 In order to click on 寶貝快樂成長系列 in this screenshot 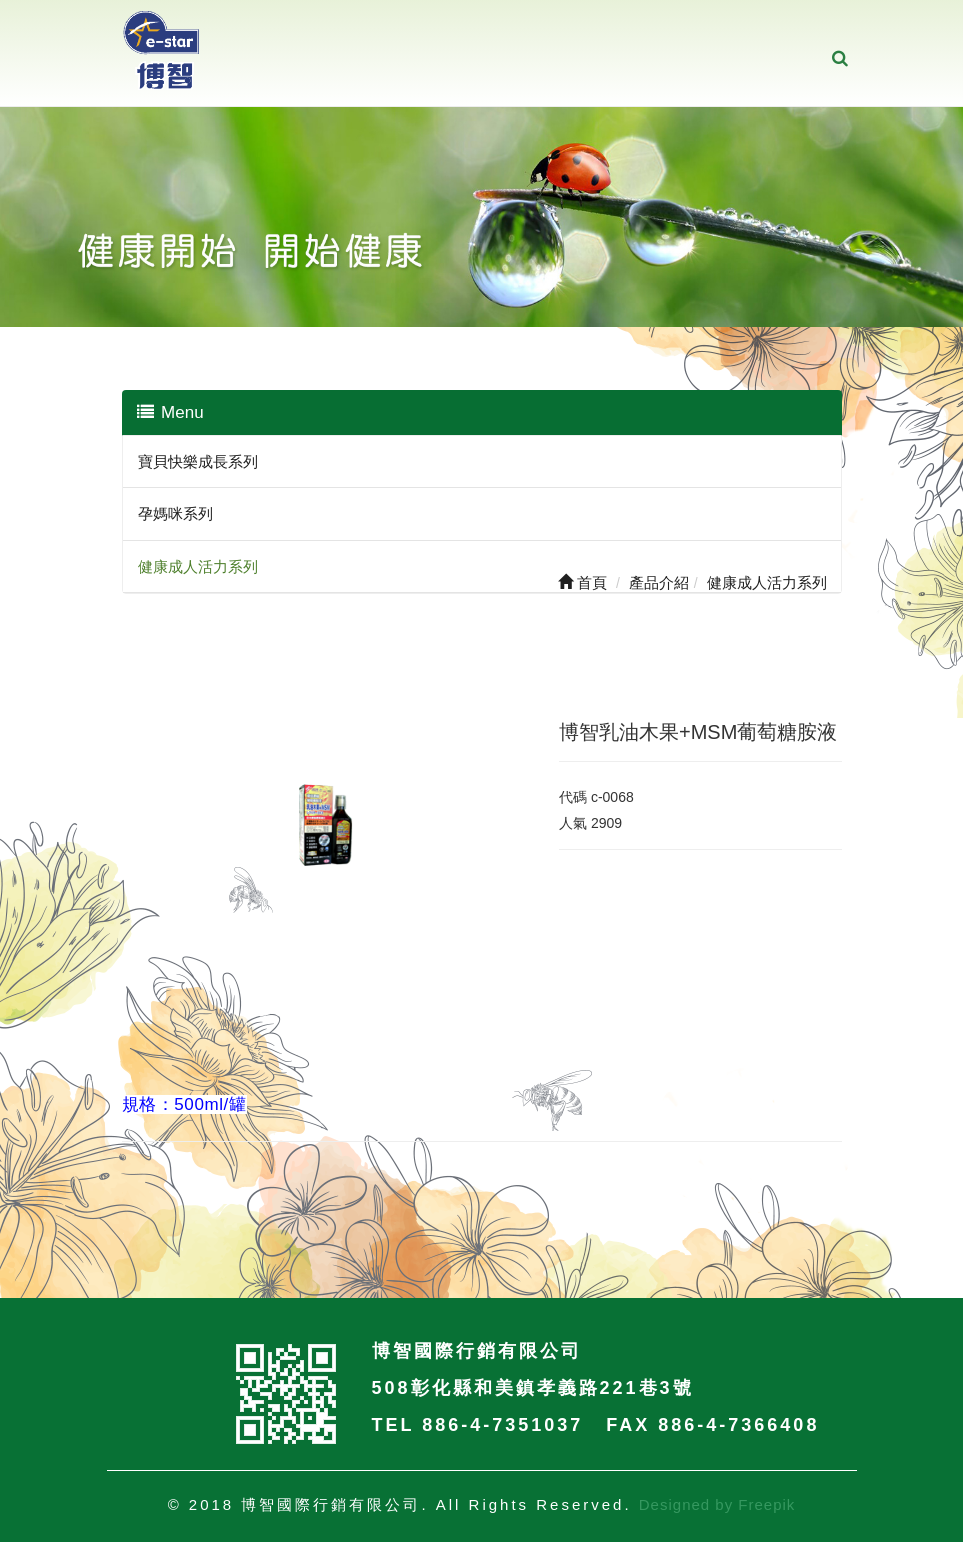, I will do `click(198, 461)`.